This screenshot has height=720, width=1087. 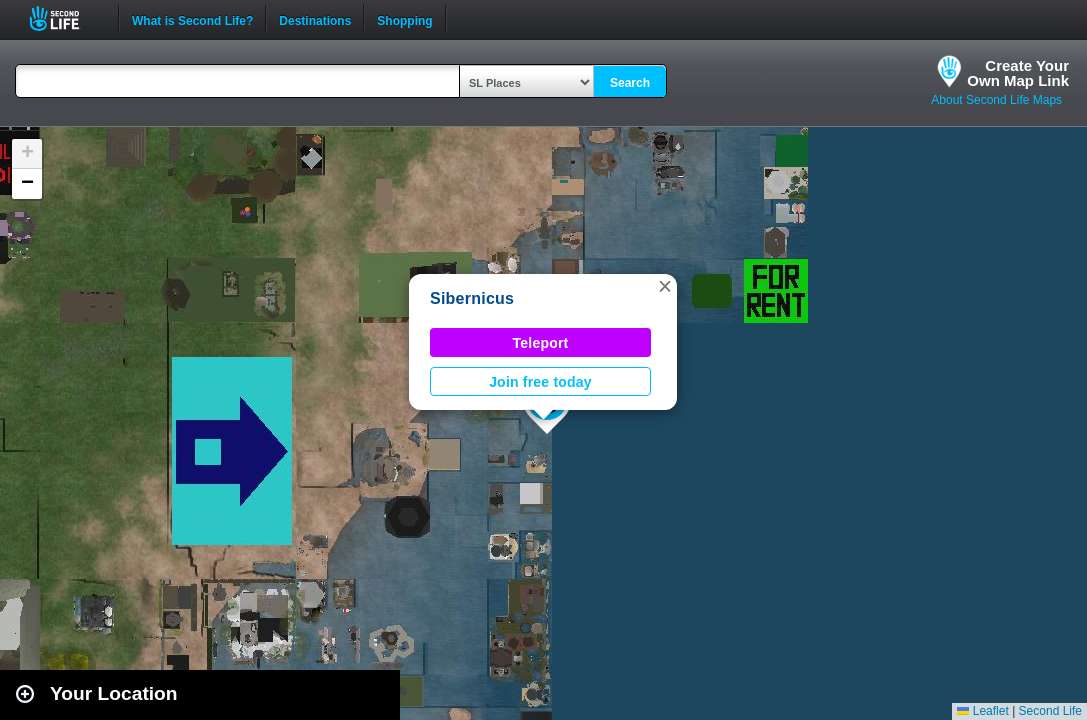 What do you see at coordinates (541, 343) in the screenshot?
I see `Teleport` at bounding box center [541, 343].